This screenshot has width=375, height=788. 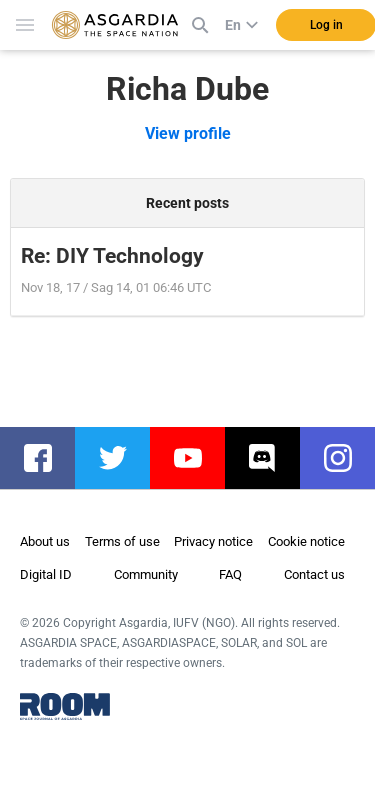 I want to click on Community, so click(x=146, y=574).